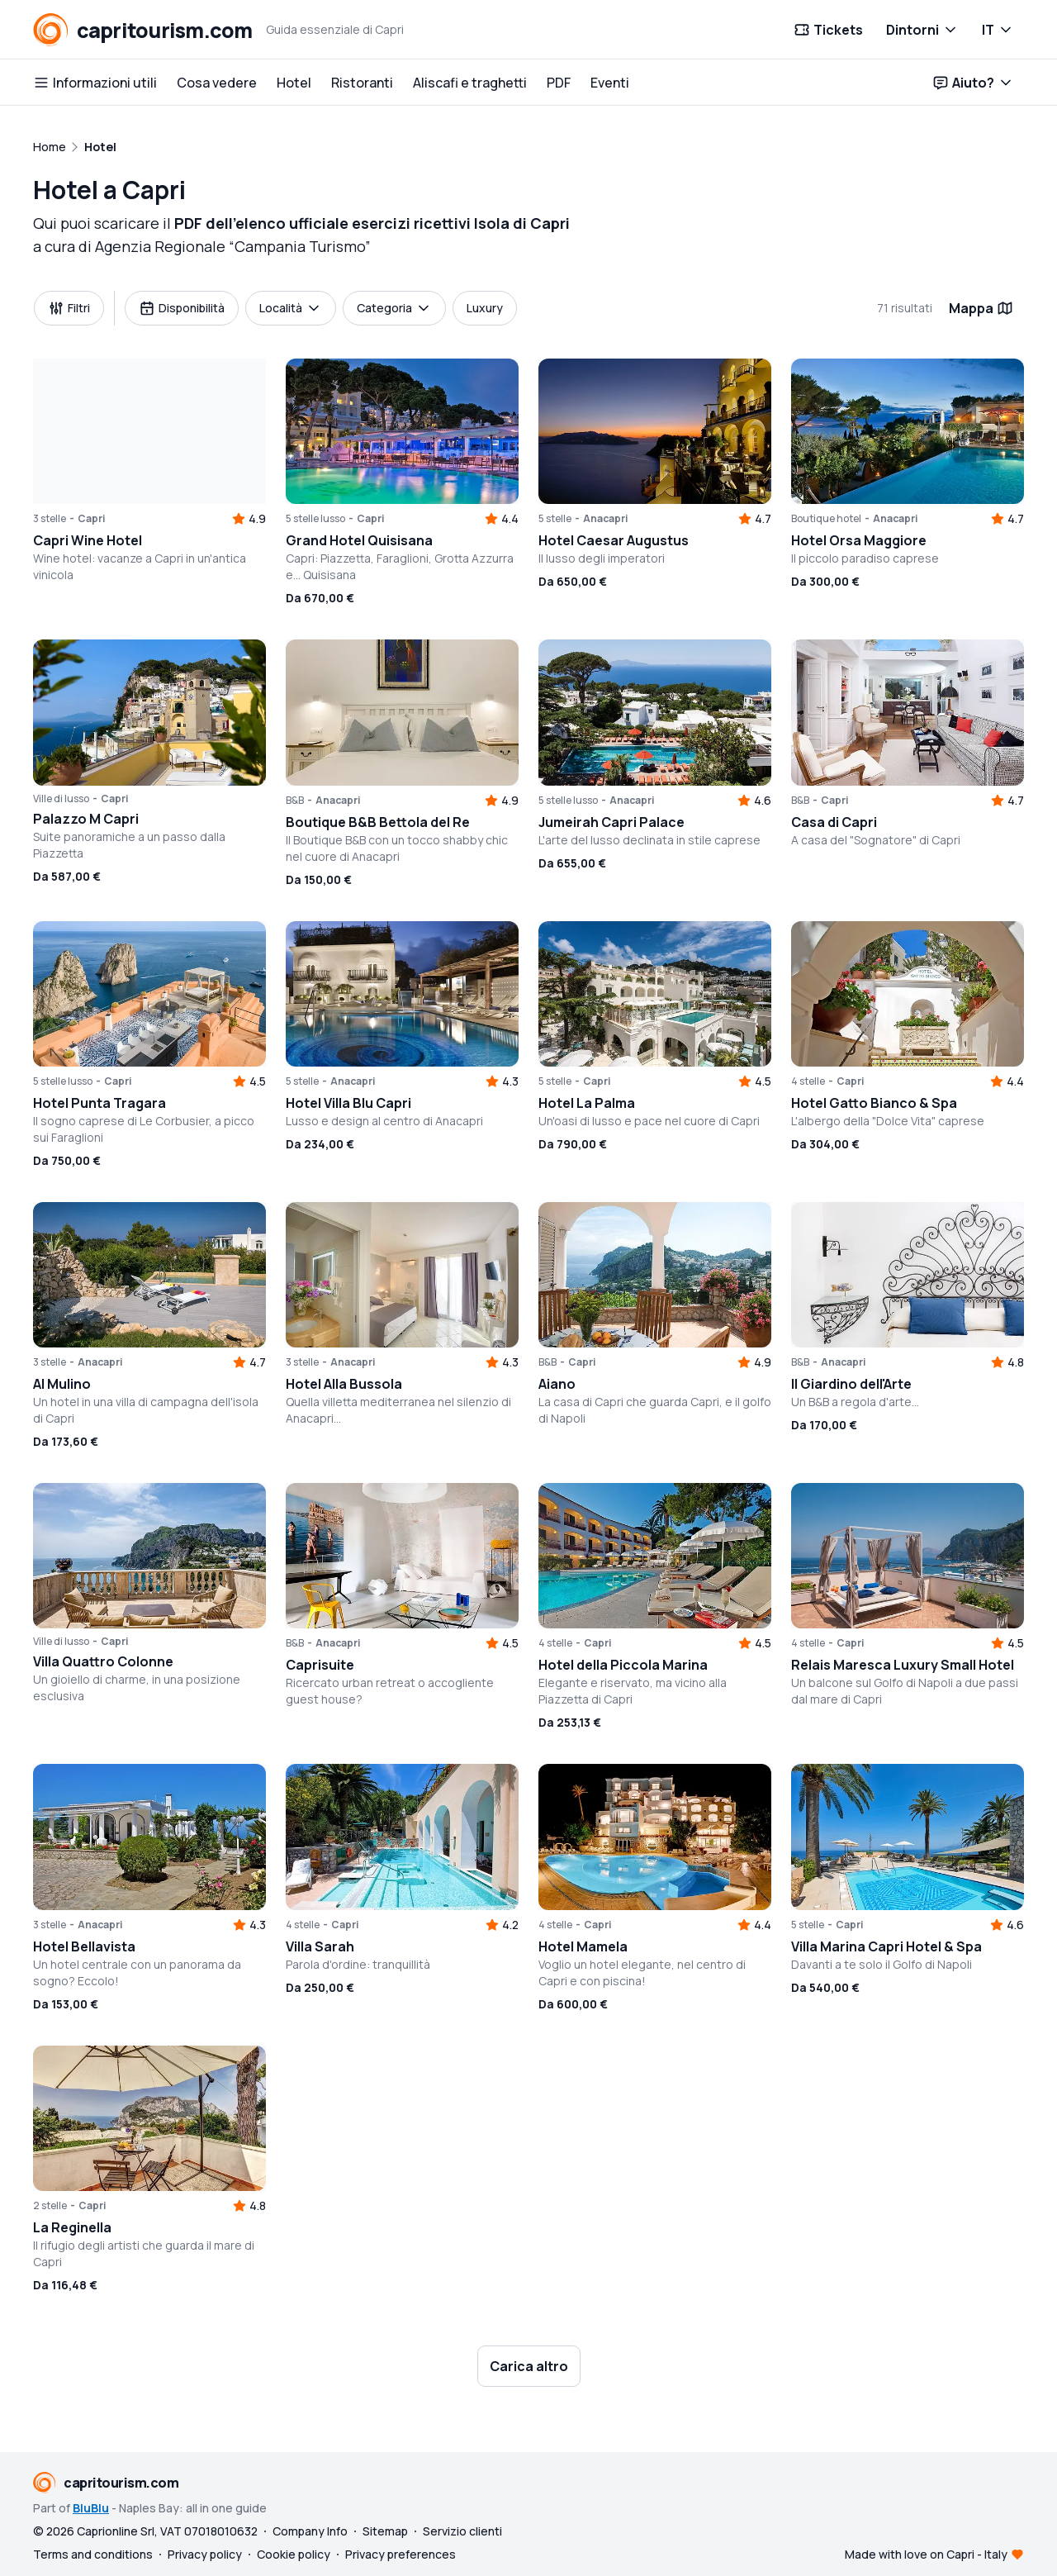 This screenshot has width=1057, height=2576. I want to click on Hotel Punta Tragara [button], so click(99, 1103).